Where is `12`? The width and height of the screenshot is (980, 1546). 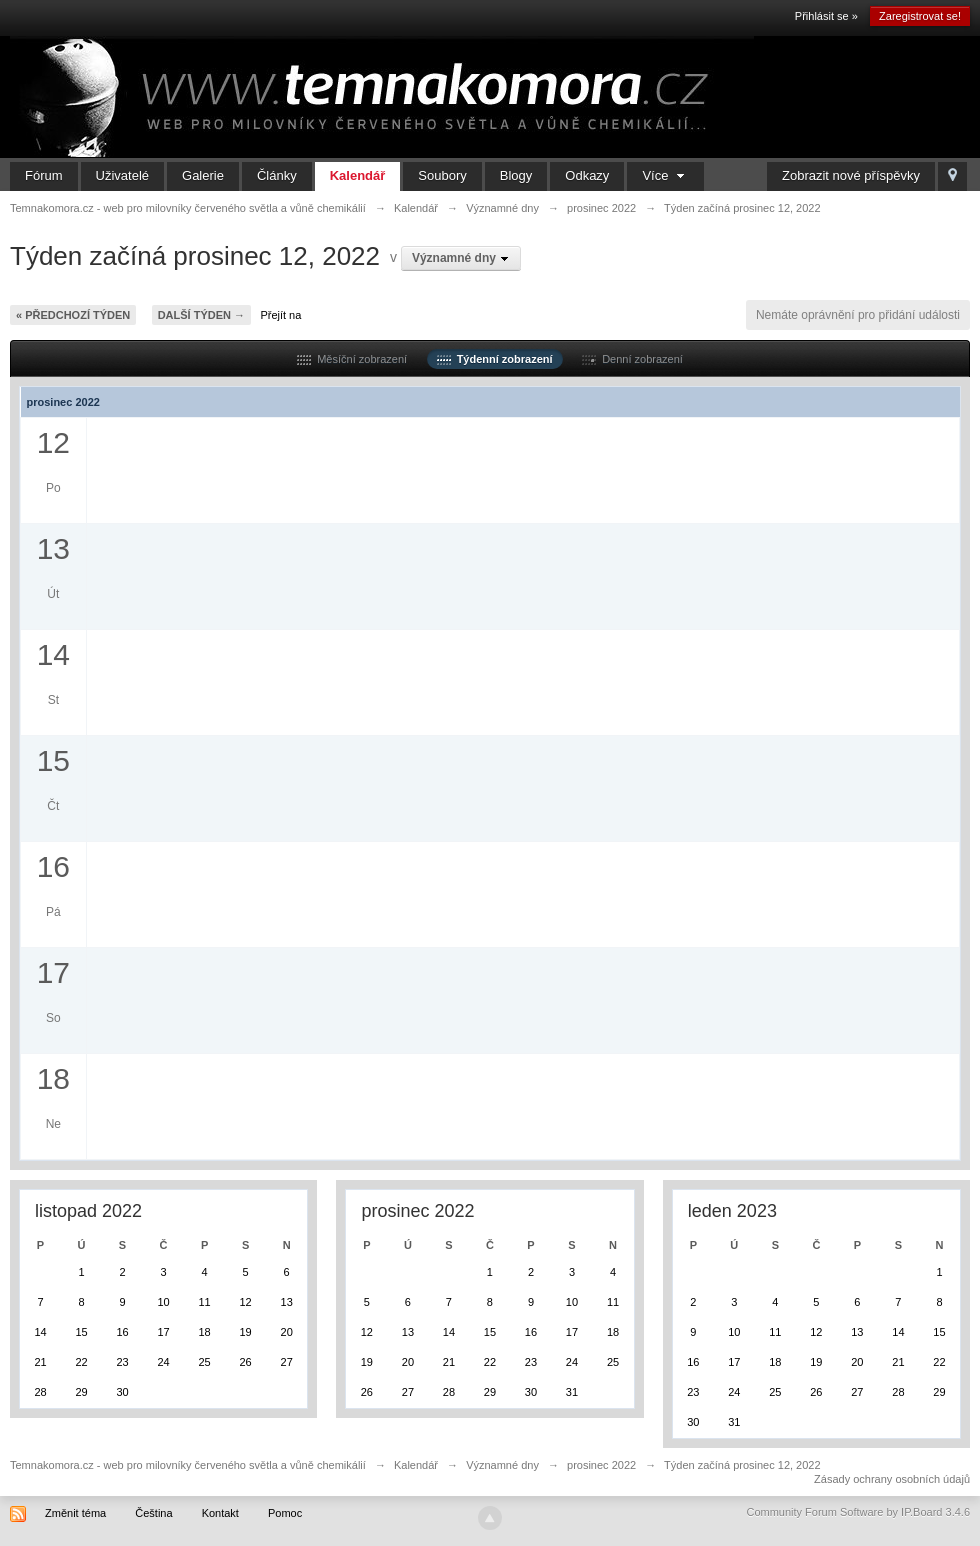 12 is located at coordinates (245, 1302).